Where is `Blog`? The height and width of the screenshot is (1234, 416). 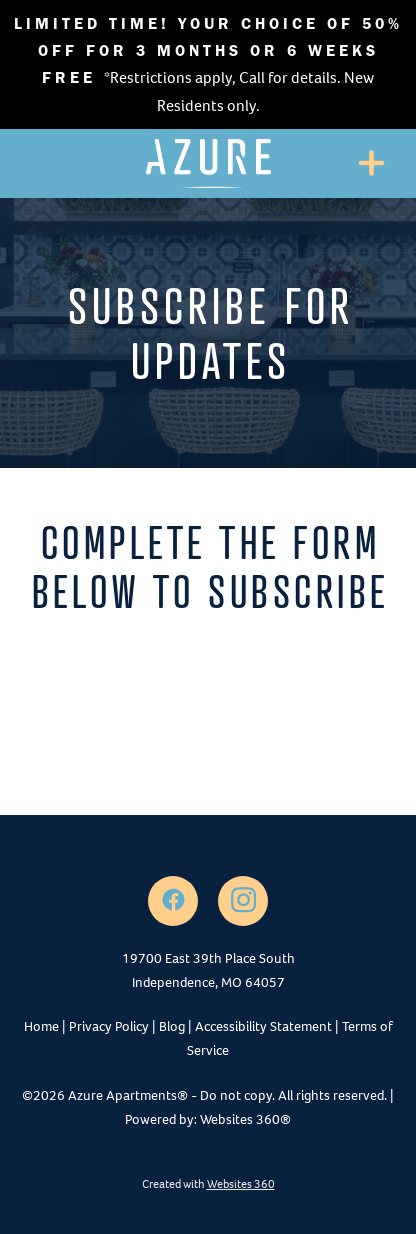 Blog is located at coordinates (172, 1026).